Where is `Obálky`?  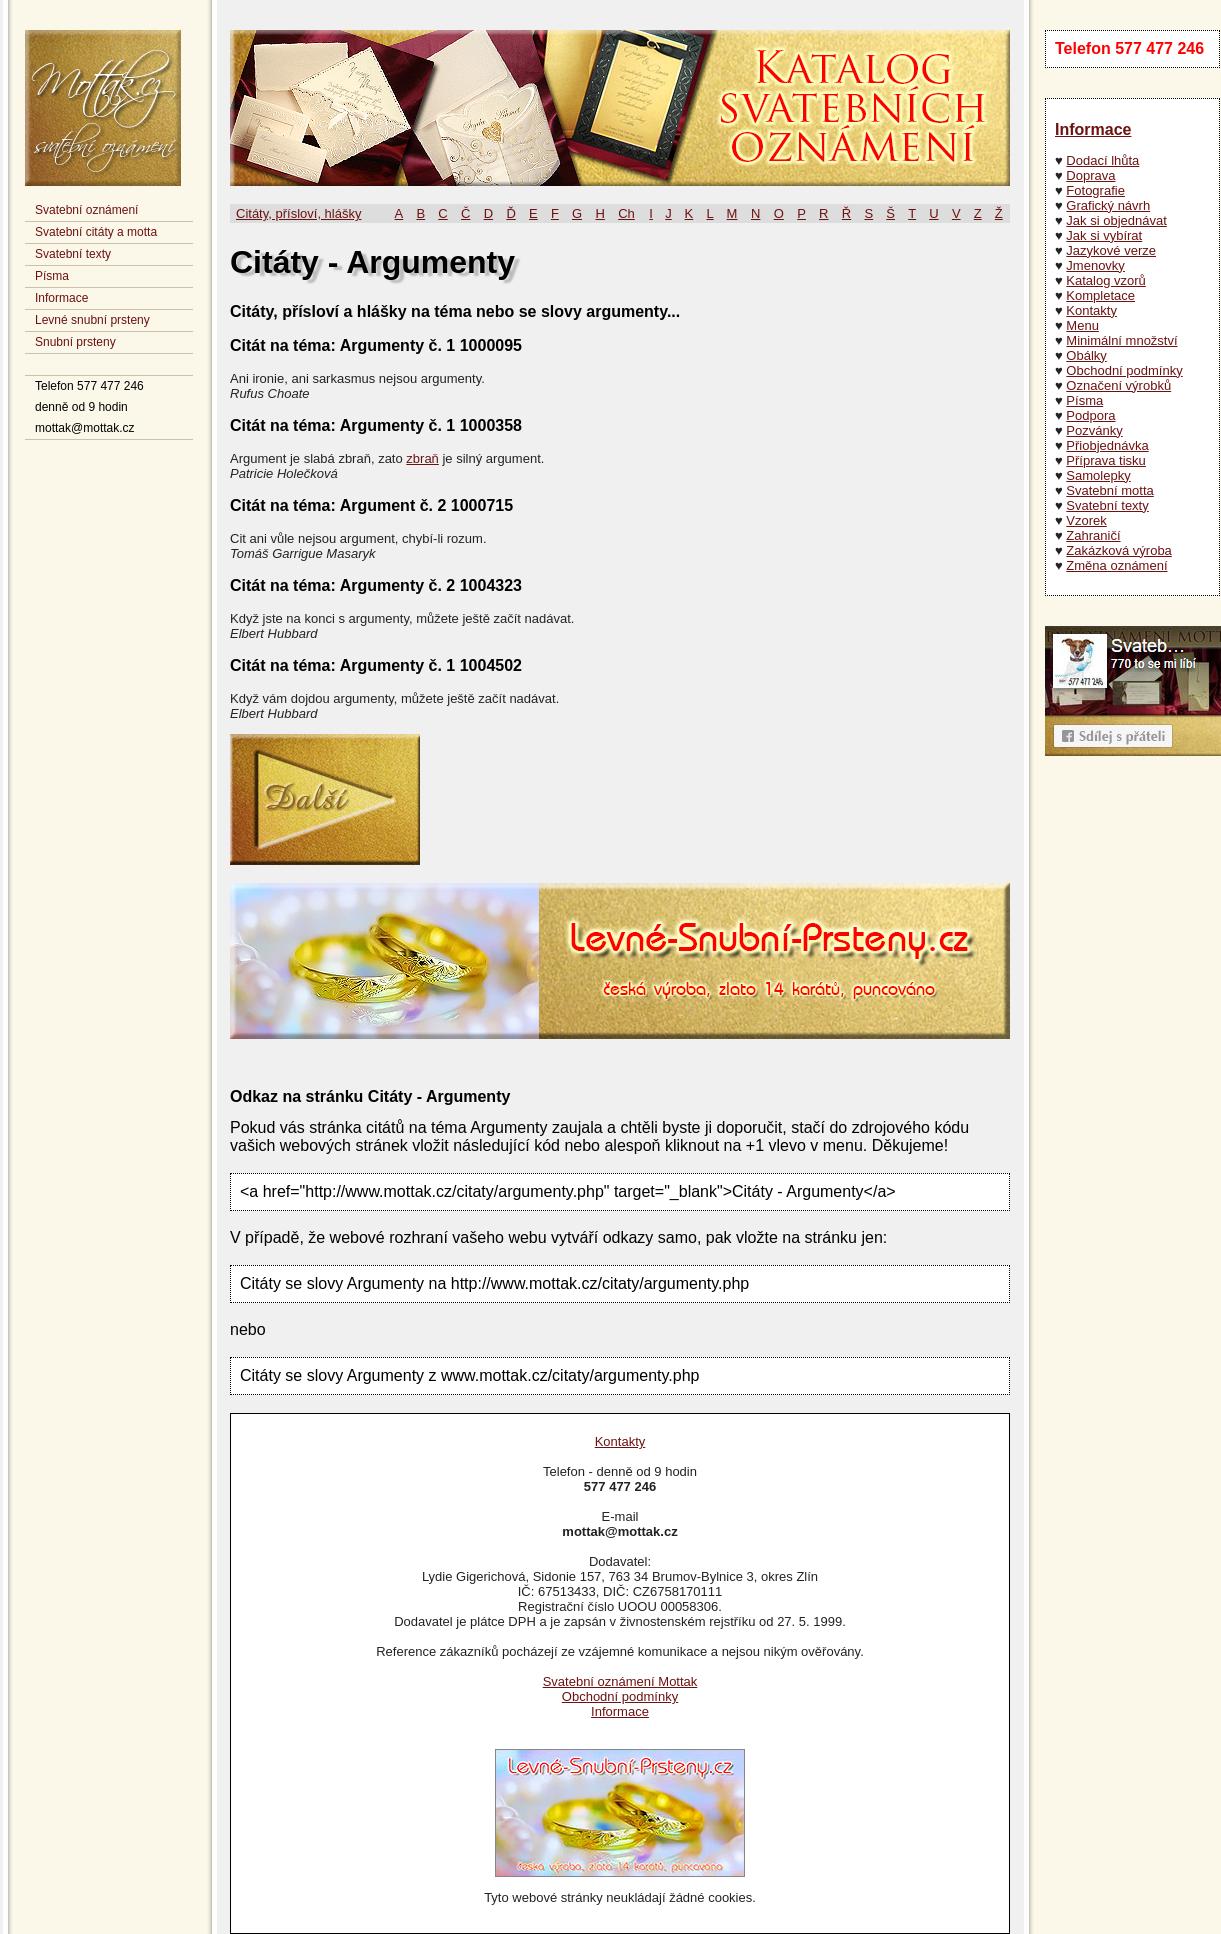
Obálky is located at coordinates (1086, 355).